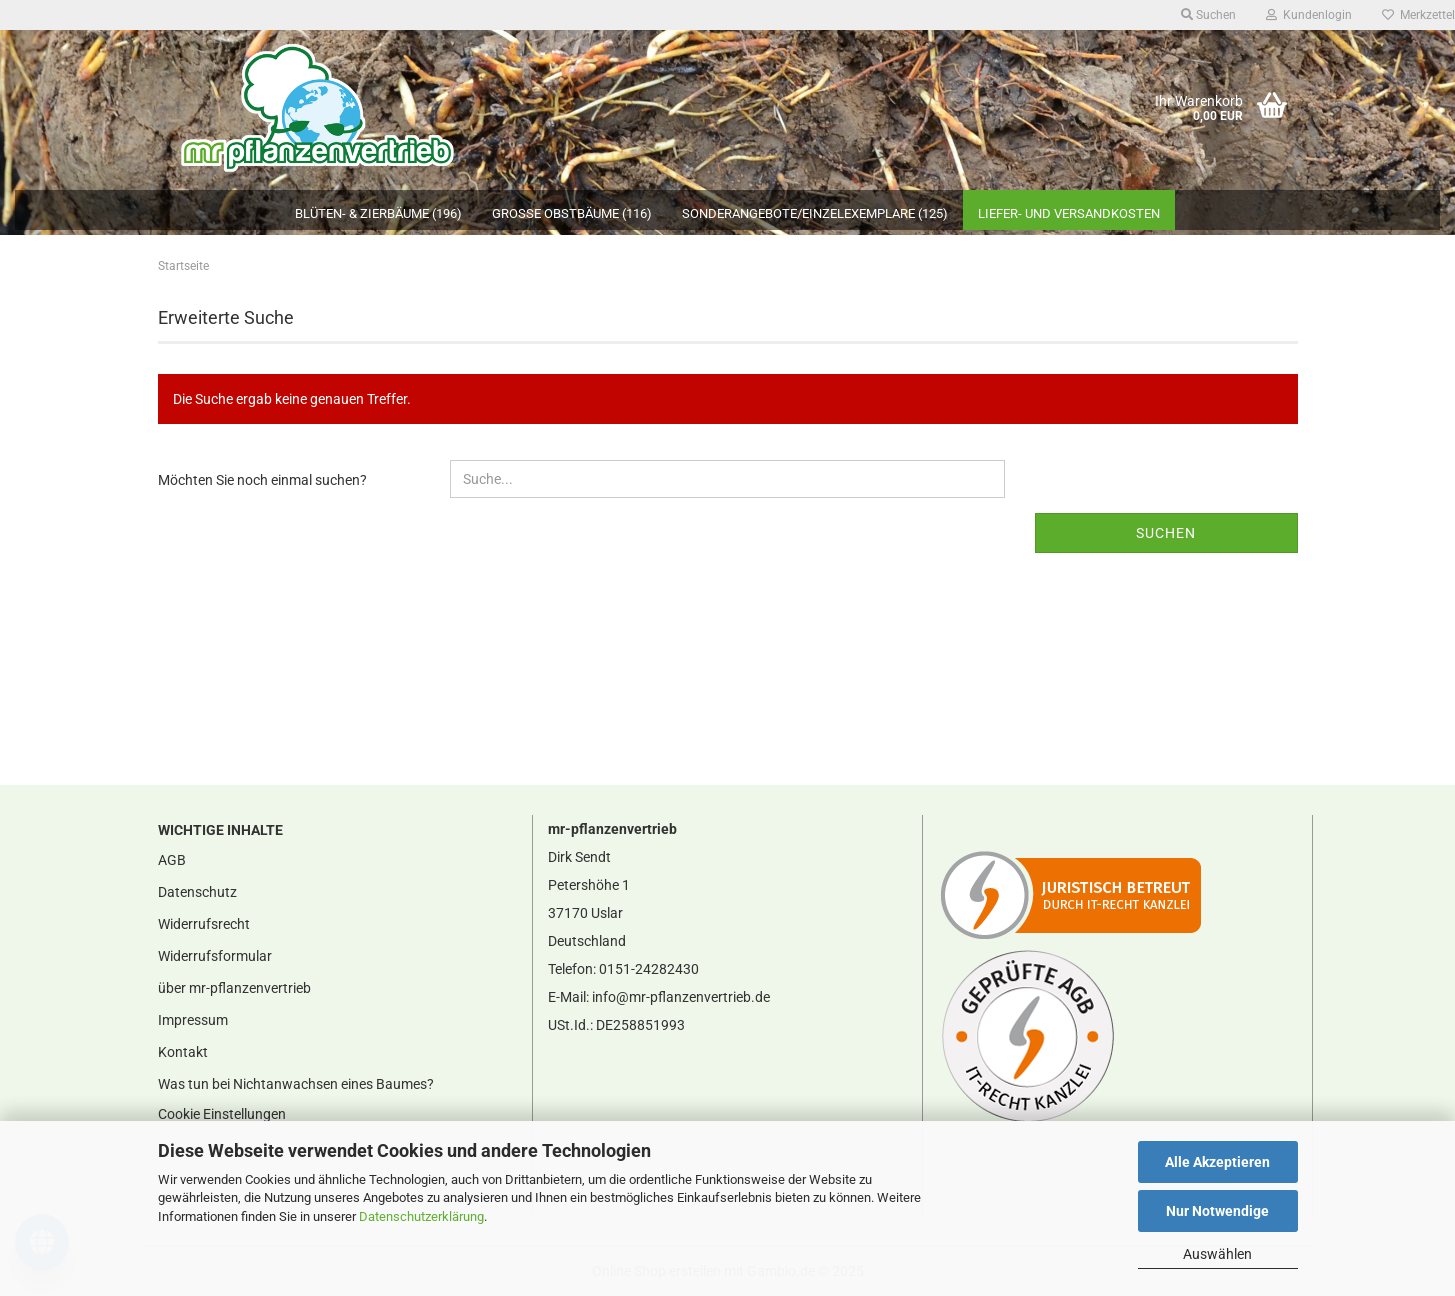 The image size is (1455, 1296). Describe the element at coordinates (215, 956) in the screenshot. I see `Widerrufsformular` at that location.